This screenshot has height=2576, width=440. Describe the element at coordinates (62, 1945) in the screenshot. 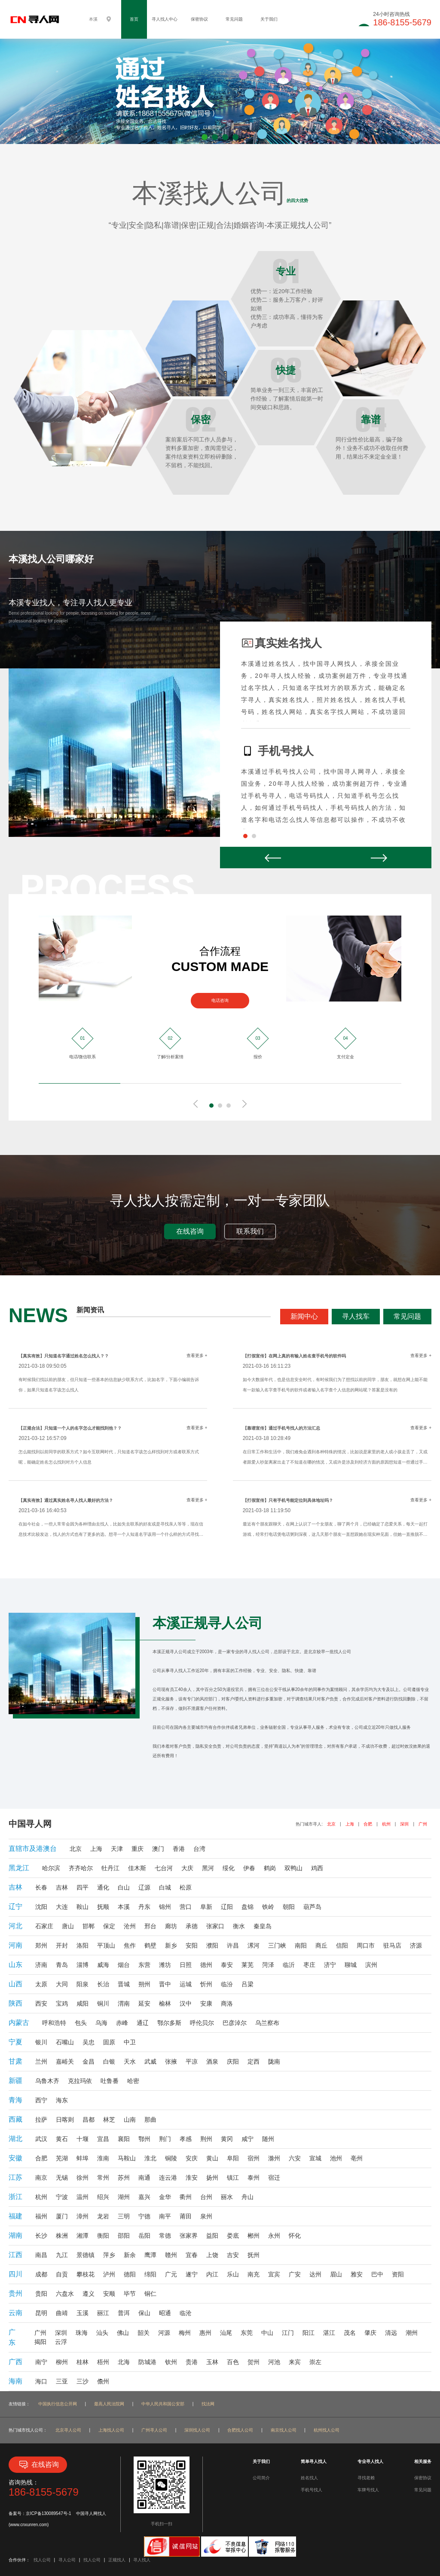

I see `开封` at that location.